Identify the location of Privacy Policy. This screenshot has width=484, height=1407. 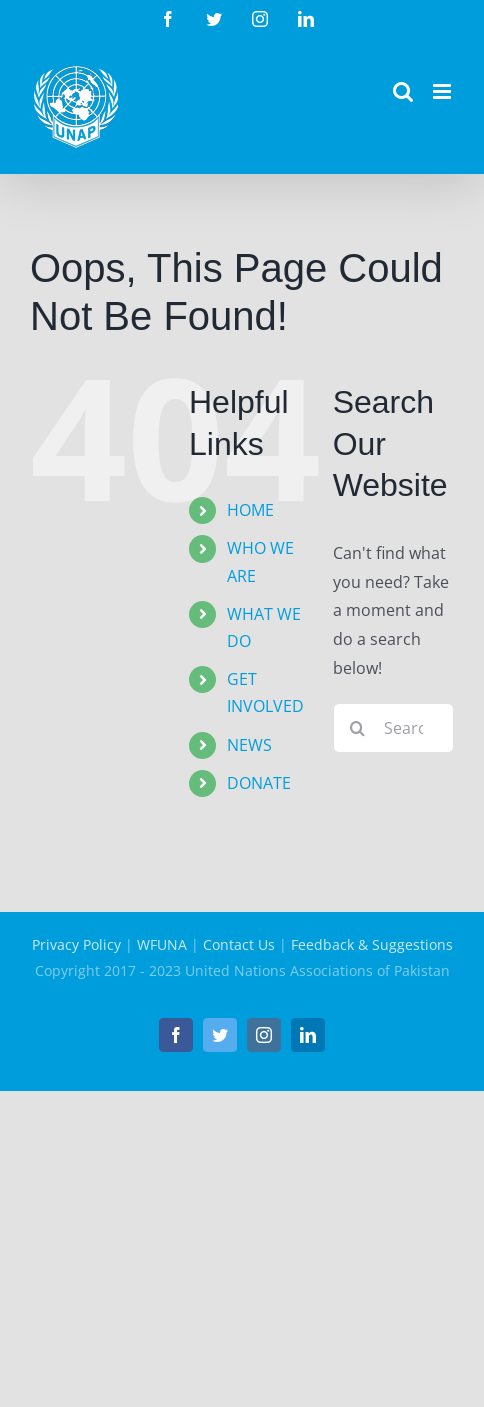
(76, 944).